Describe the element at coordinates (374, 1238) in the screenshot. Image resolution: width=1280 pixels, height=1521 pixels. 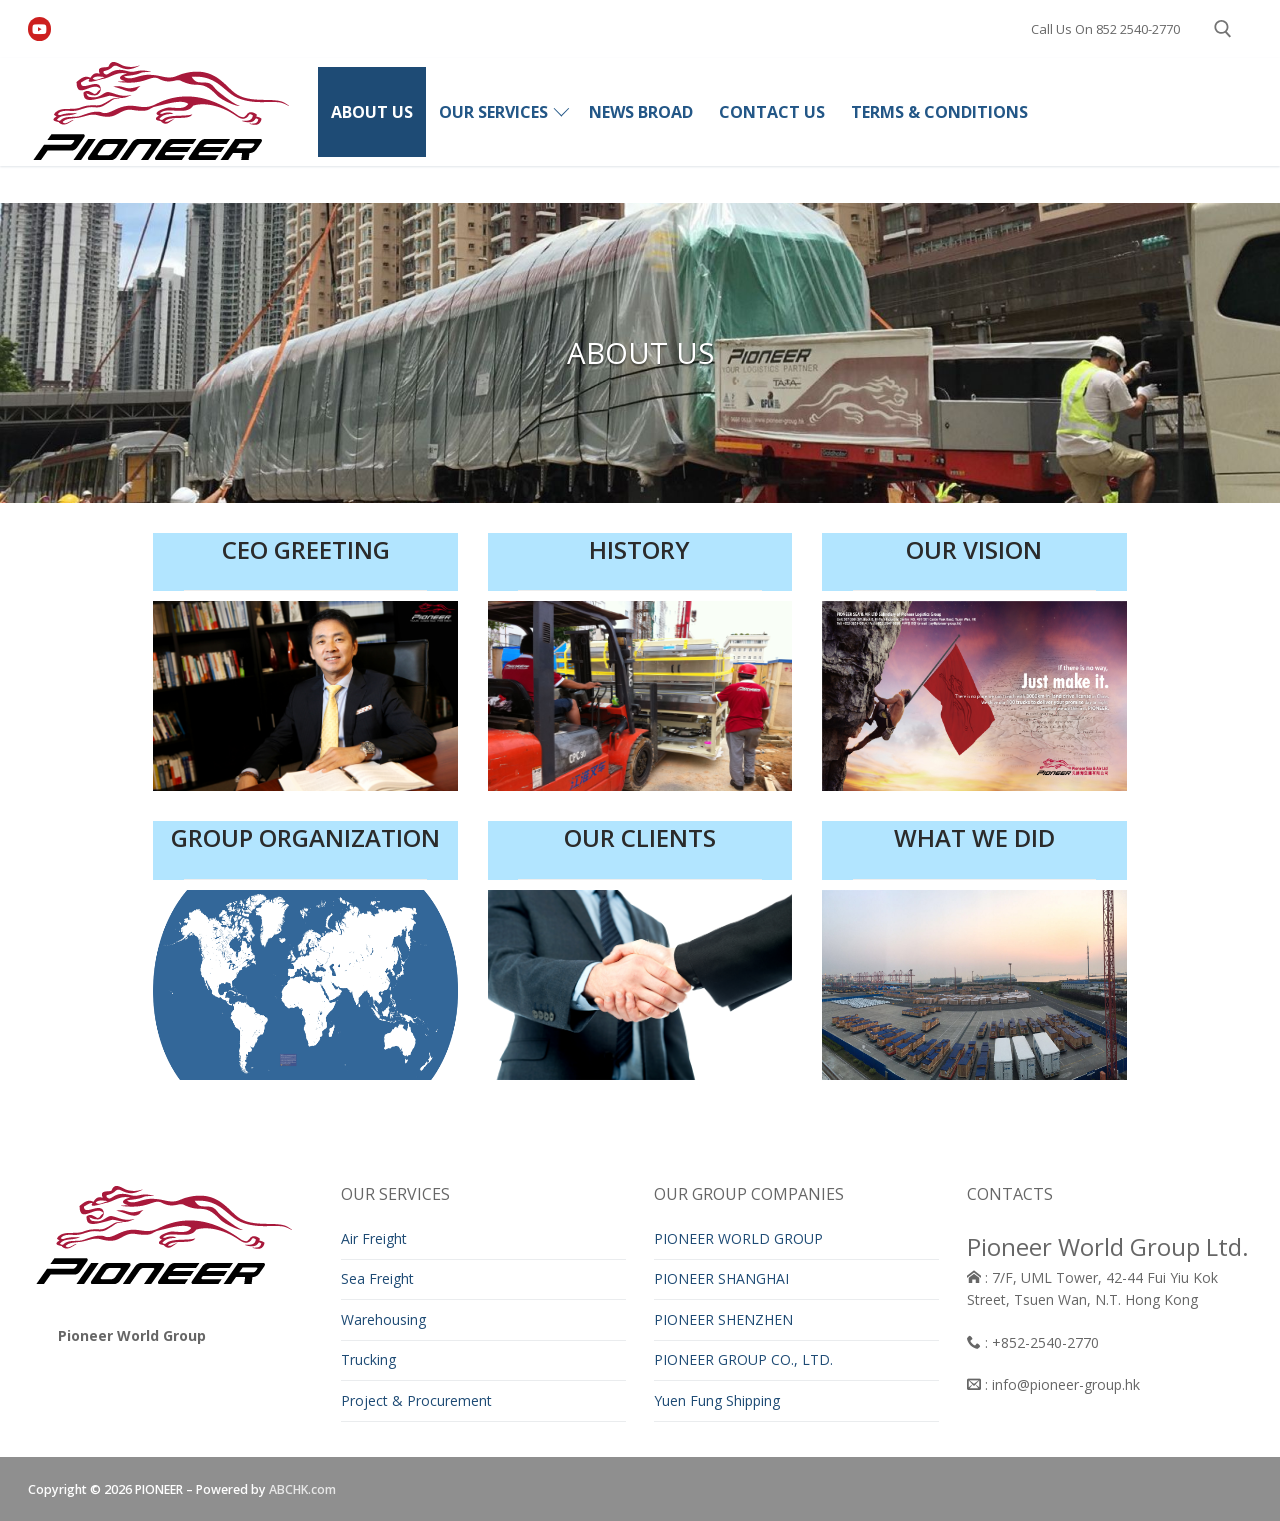
I see `Air Freight` at that location.